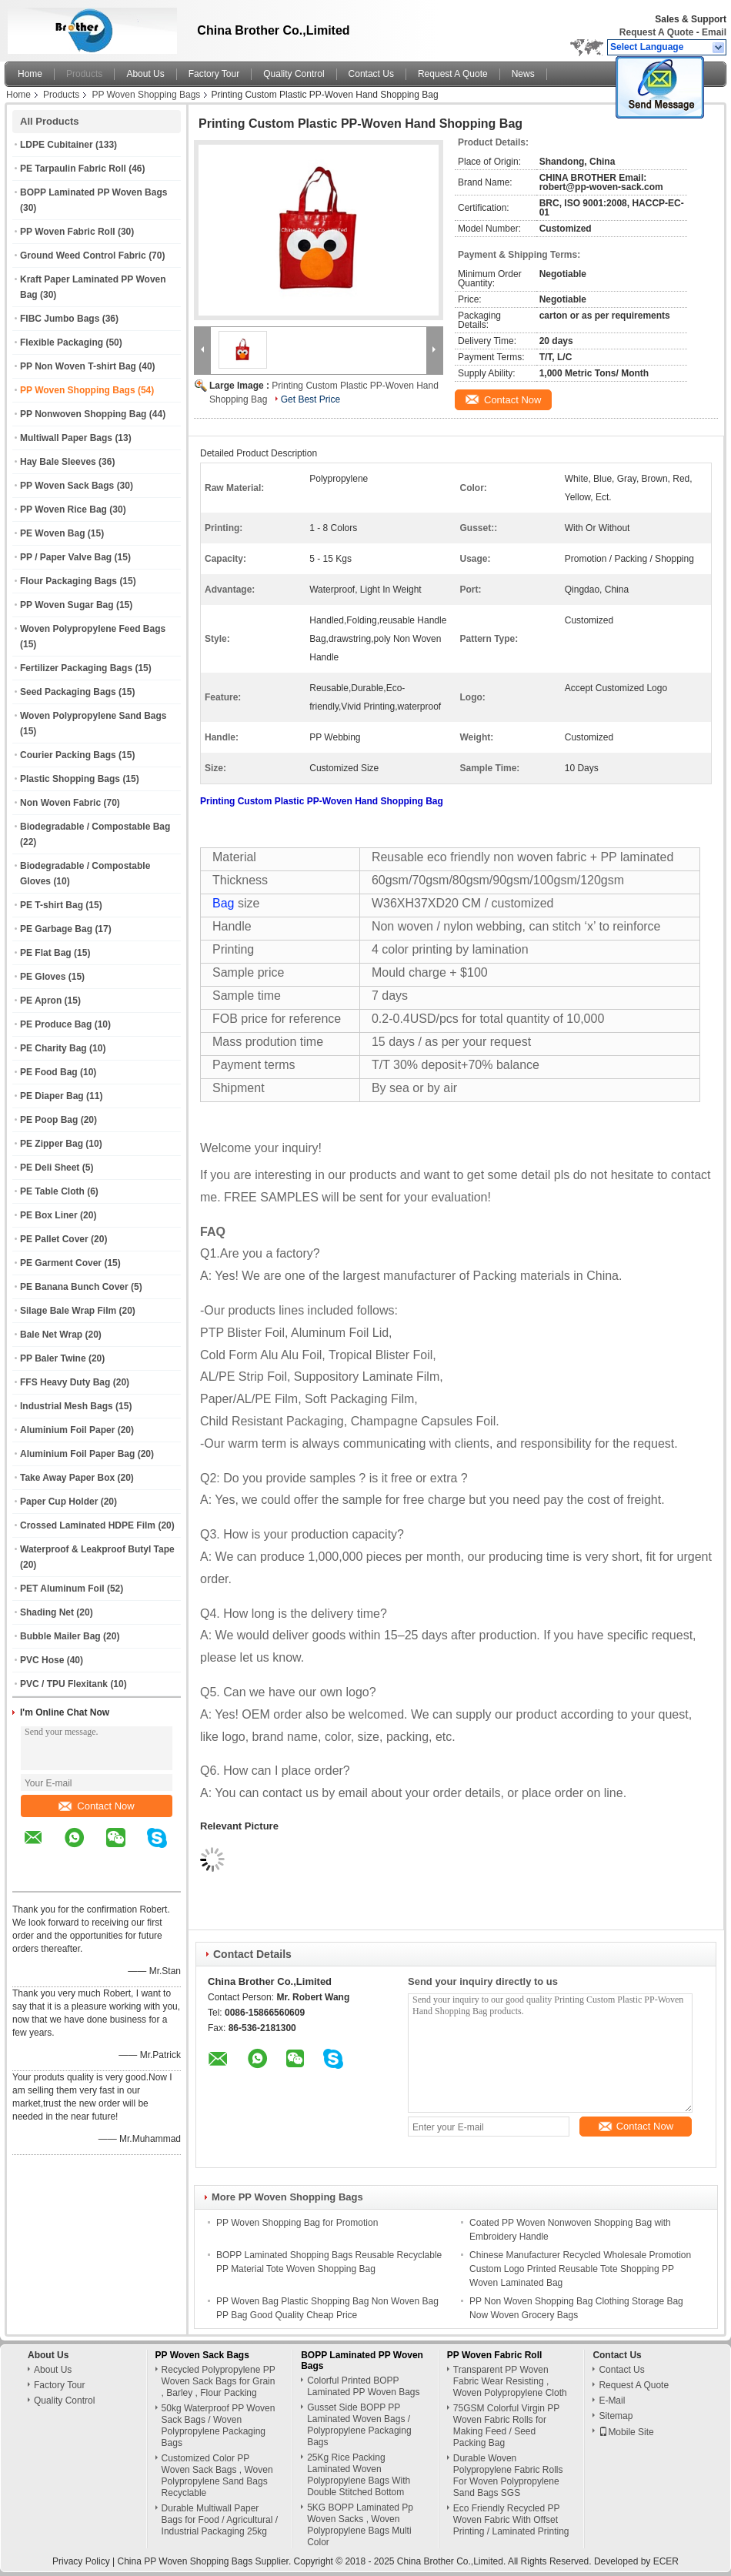 This screenshot has width=731, height=2576. What do you see at coordinates (56, 929) in the screenshot?
I see `PE Garbage Bag` at bounding box center [56, 929].